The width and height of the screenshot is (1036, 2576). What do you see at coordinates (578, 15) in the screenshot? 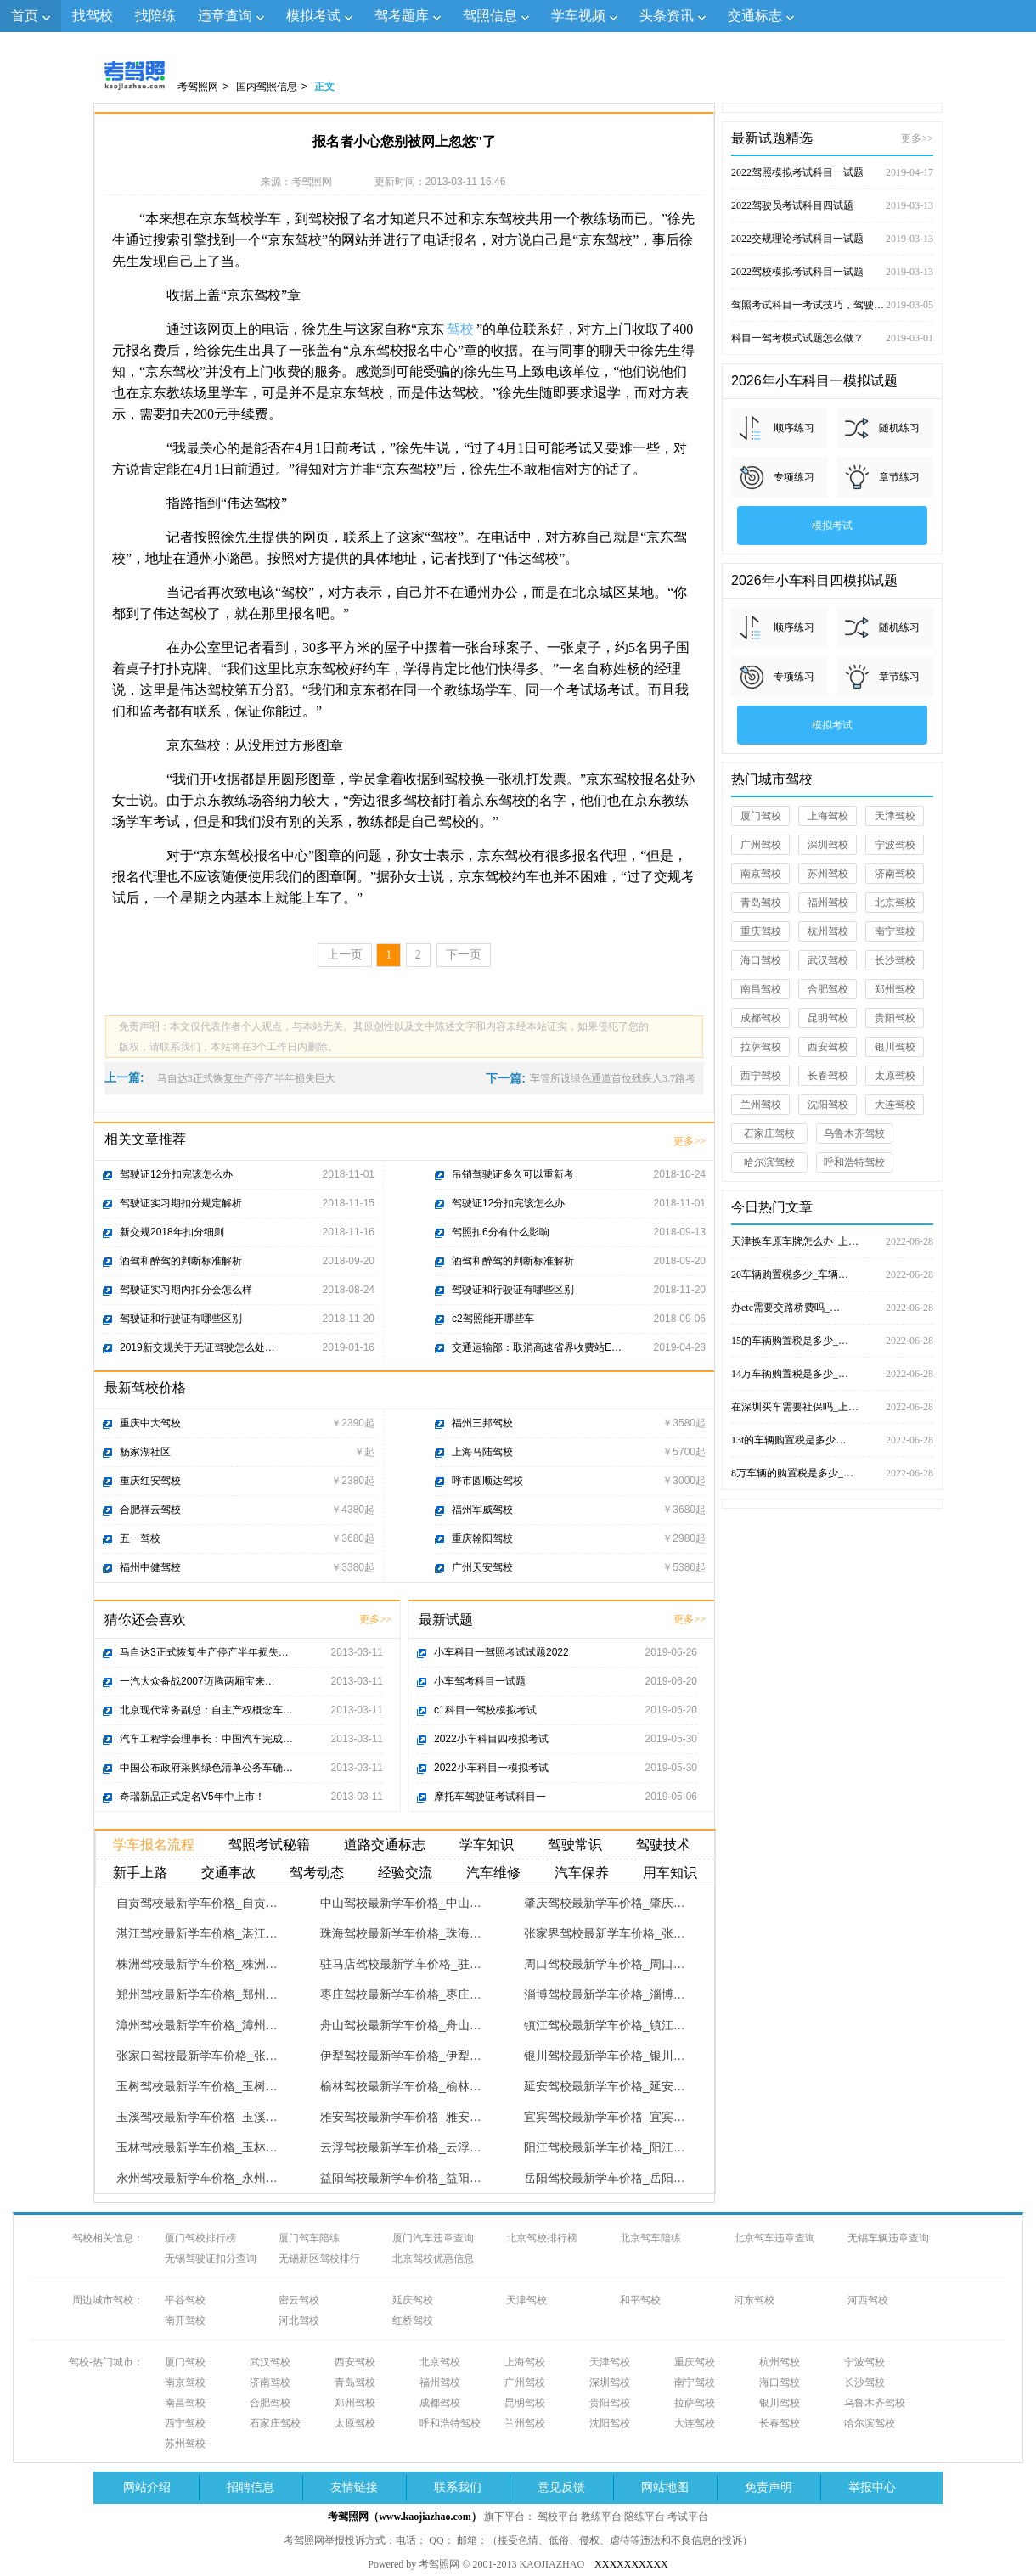
I see `学车视频` at bounding box center [578, 15].